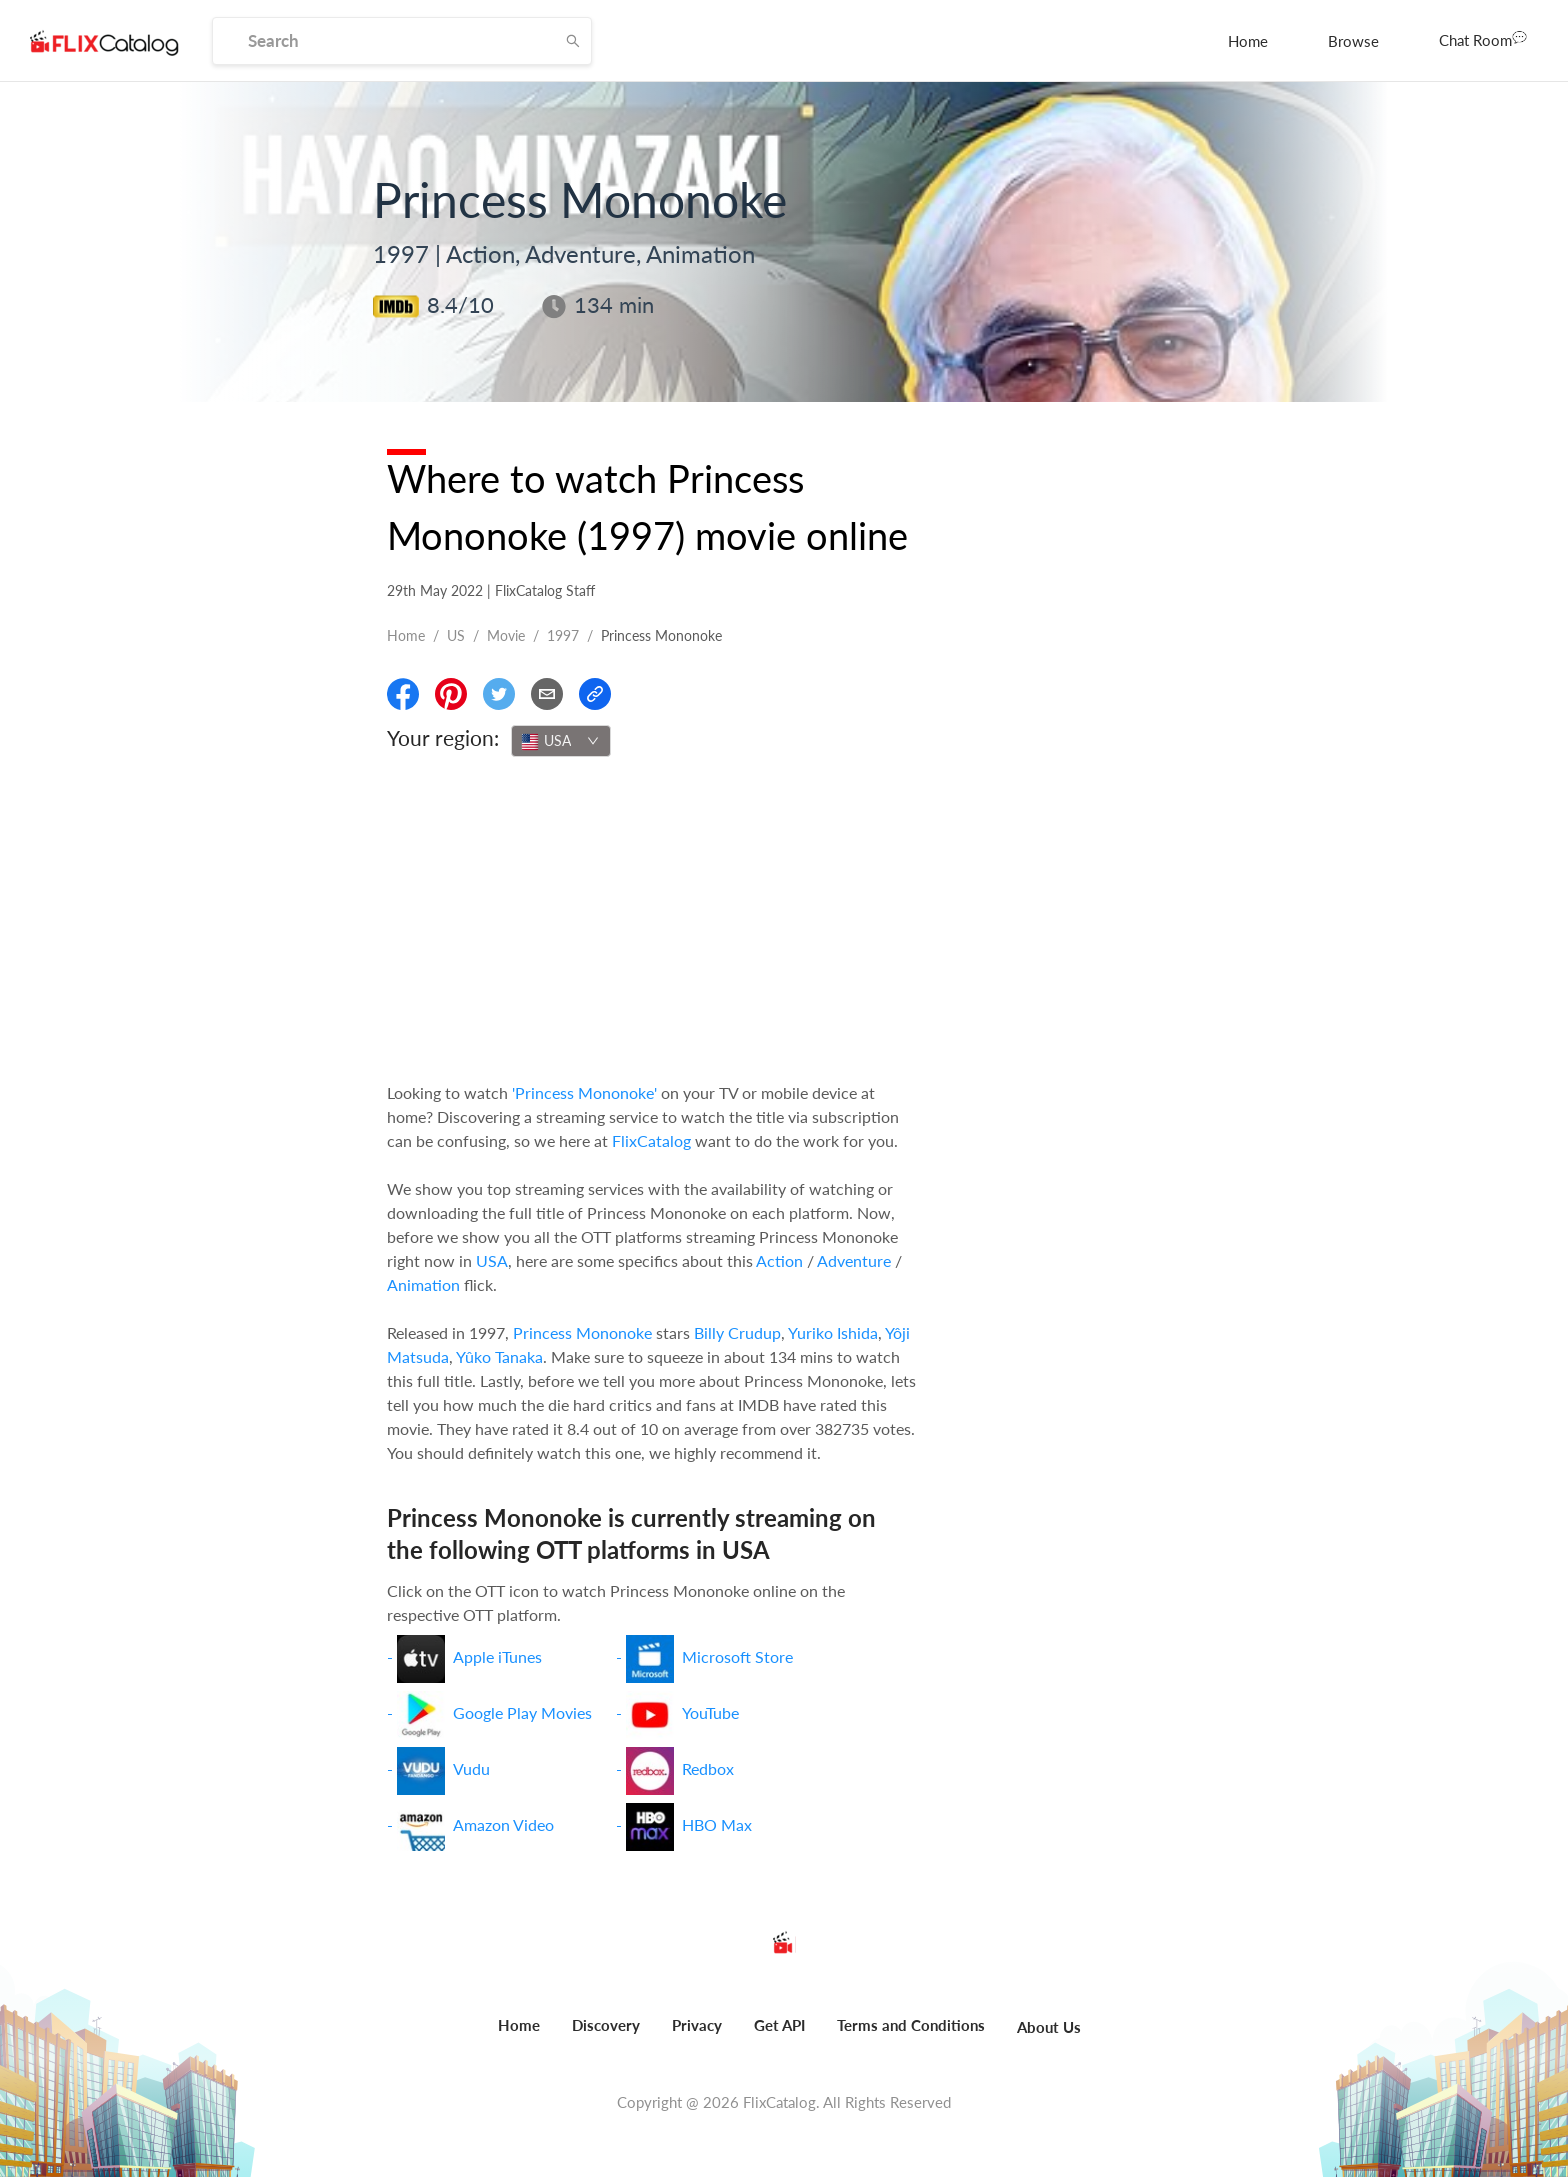  What do you see at coordinates (854, 1260) in the screenshot?
I see `Adventure` at bounding box center [854, 1260].